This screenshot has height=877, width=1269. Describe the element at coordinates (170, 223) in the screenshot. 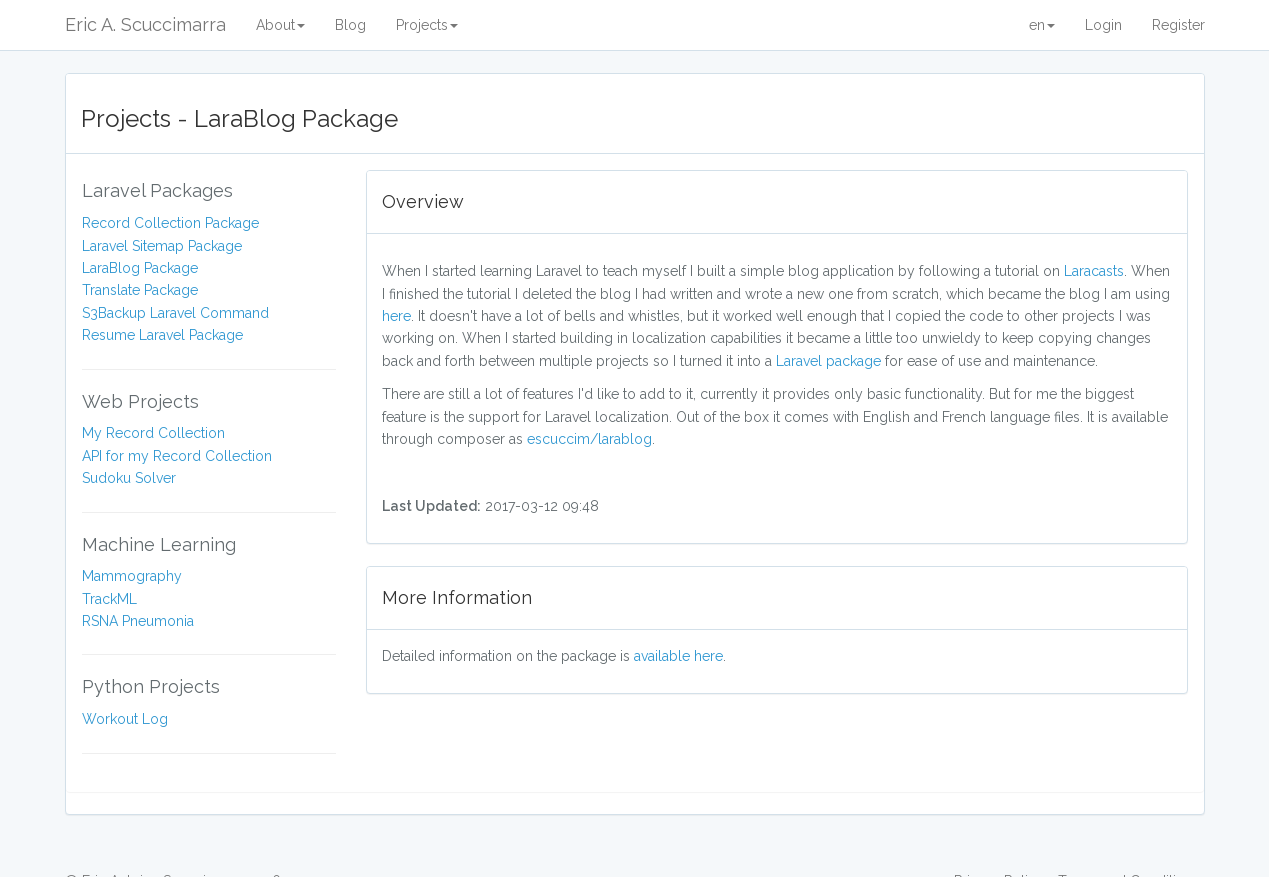

I see `Record Collection Package` at that location.